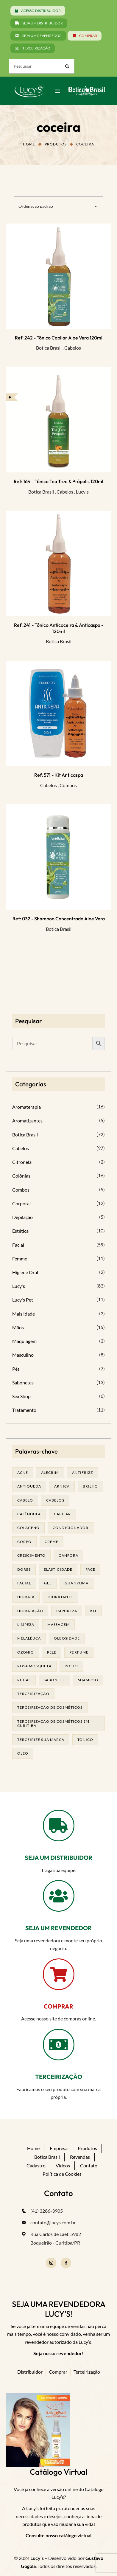  I want to click on óleo [óleo (21 produtos)], so click(22, 1753).